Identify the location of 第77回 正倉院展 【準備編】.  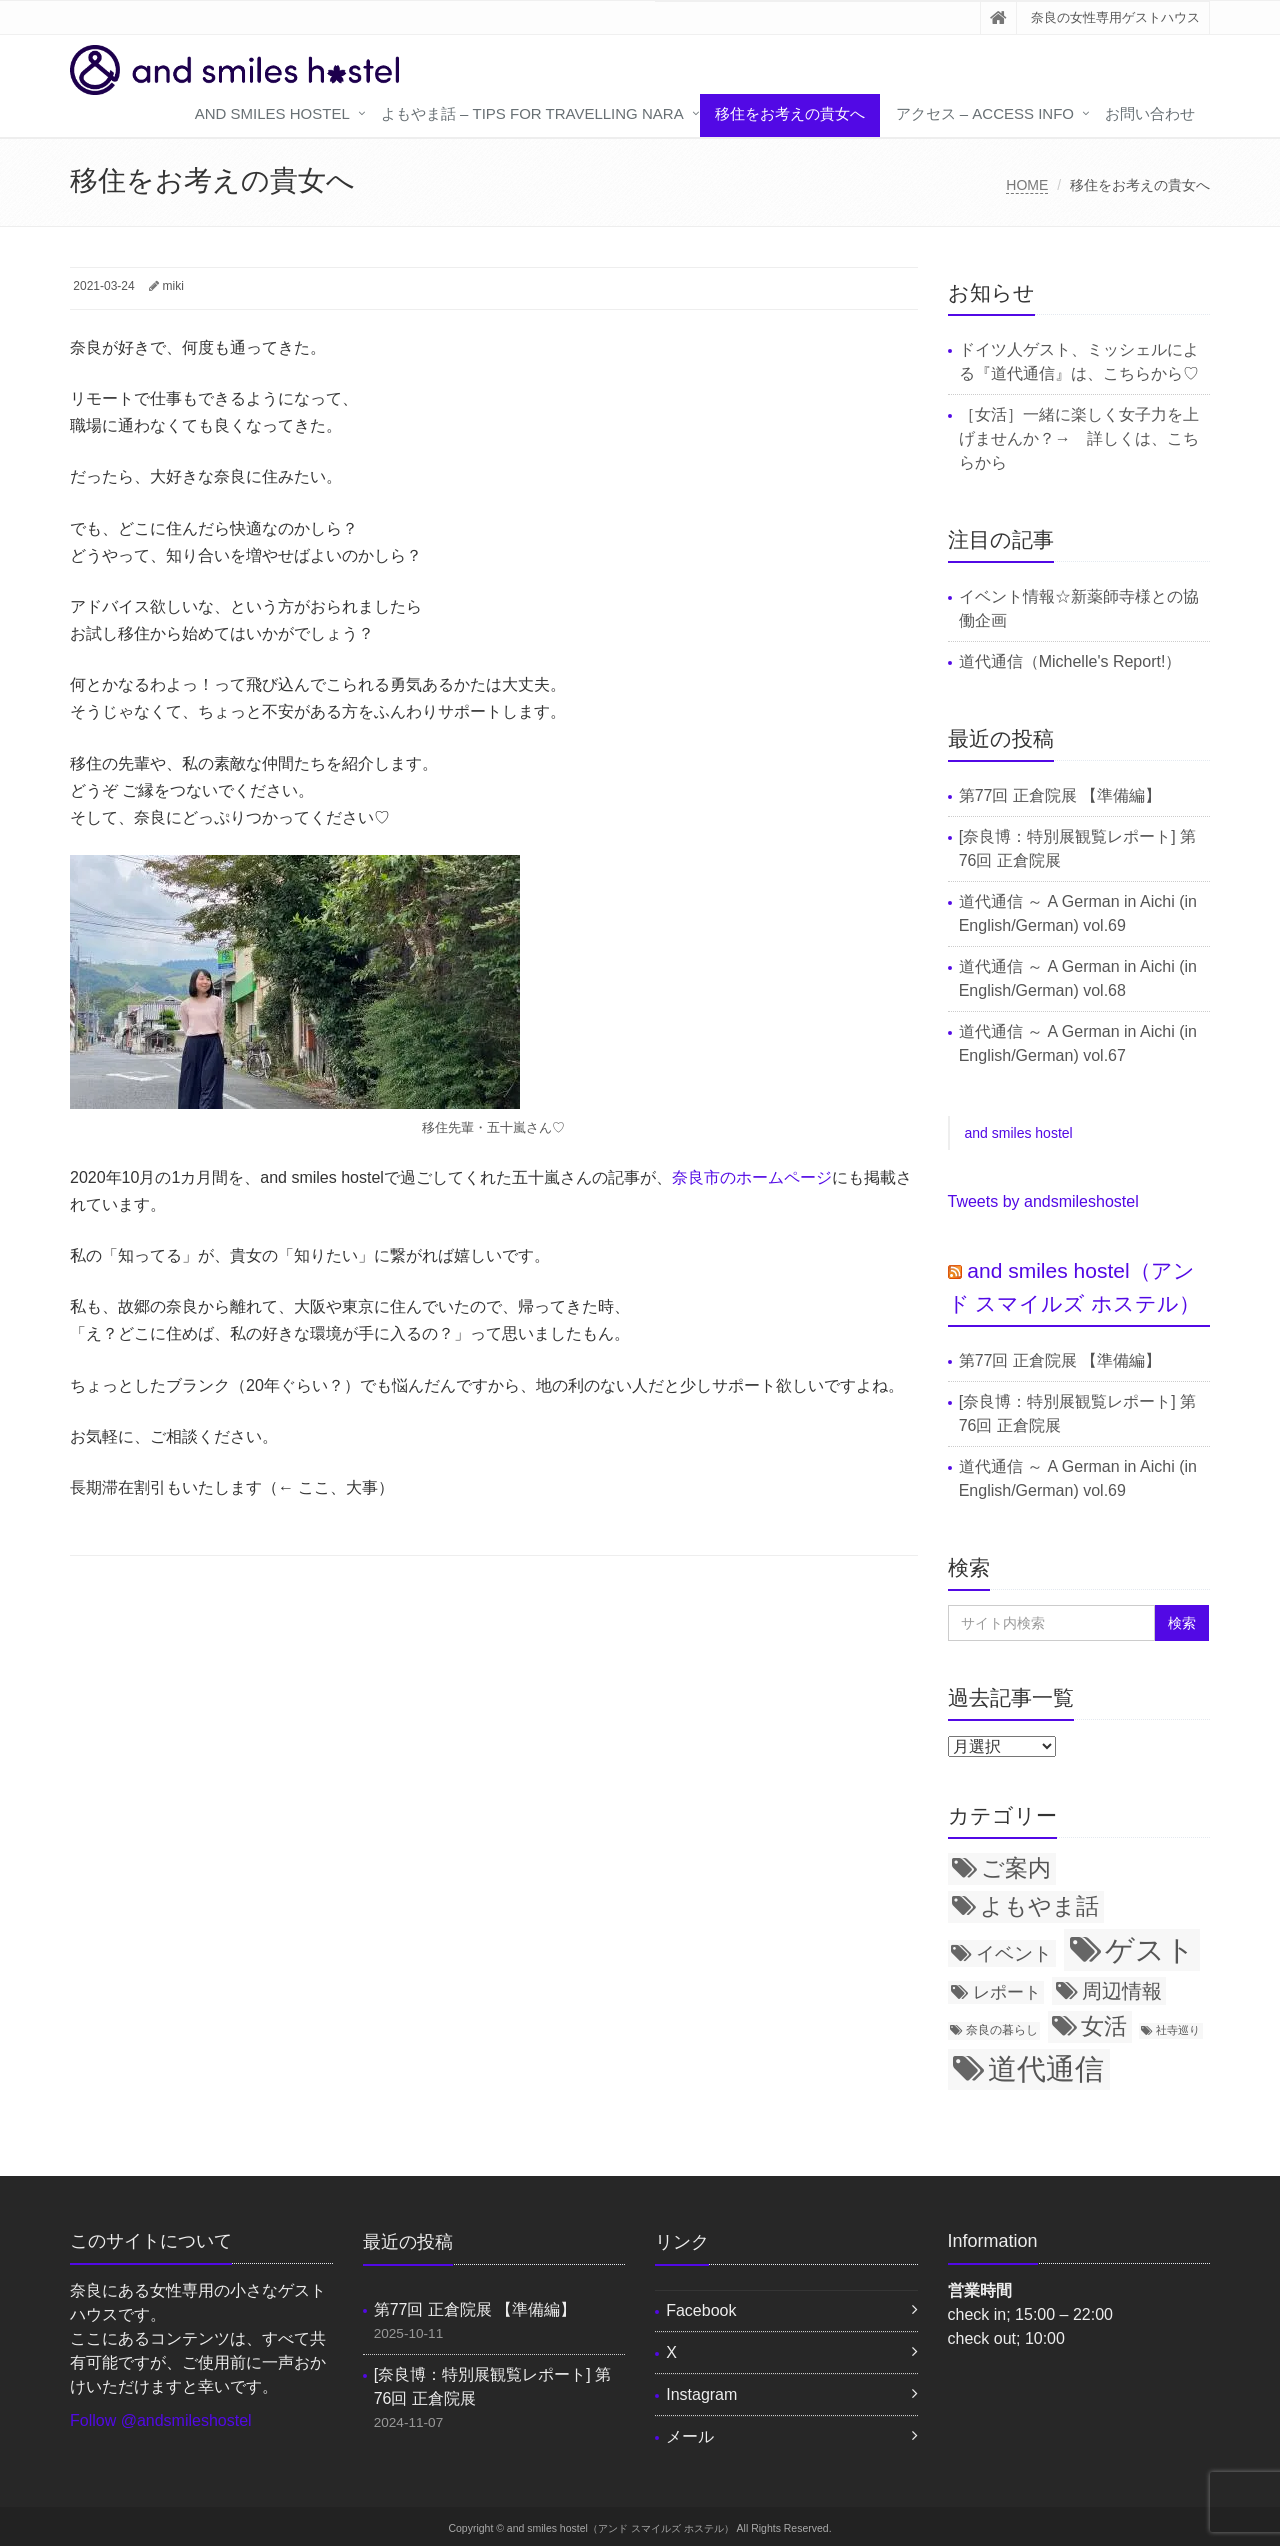
(1060, 795).